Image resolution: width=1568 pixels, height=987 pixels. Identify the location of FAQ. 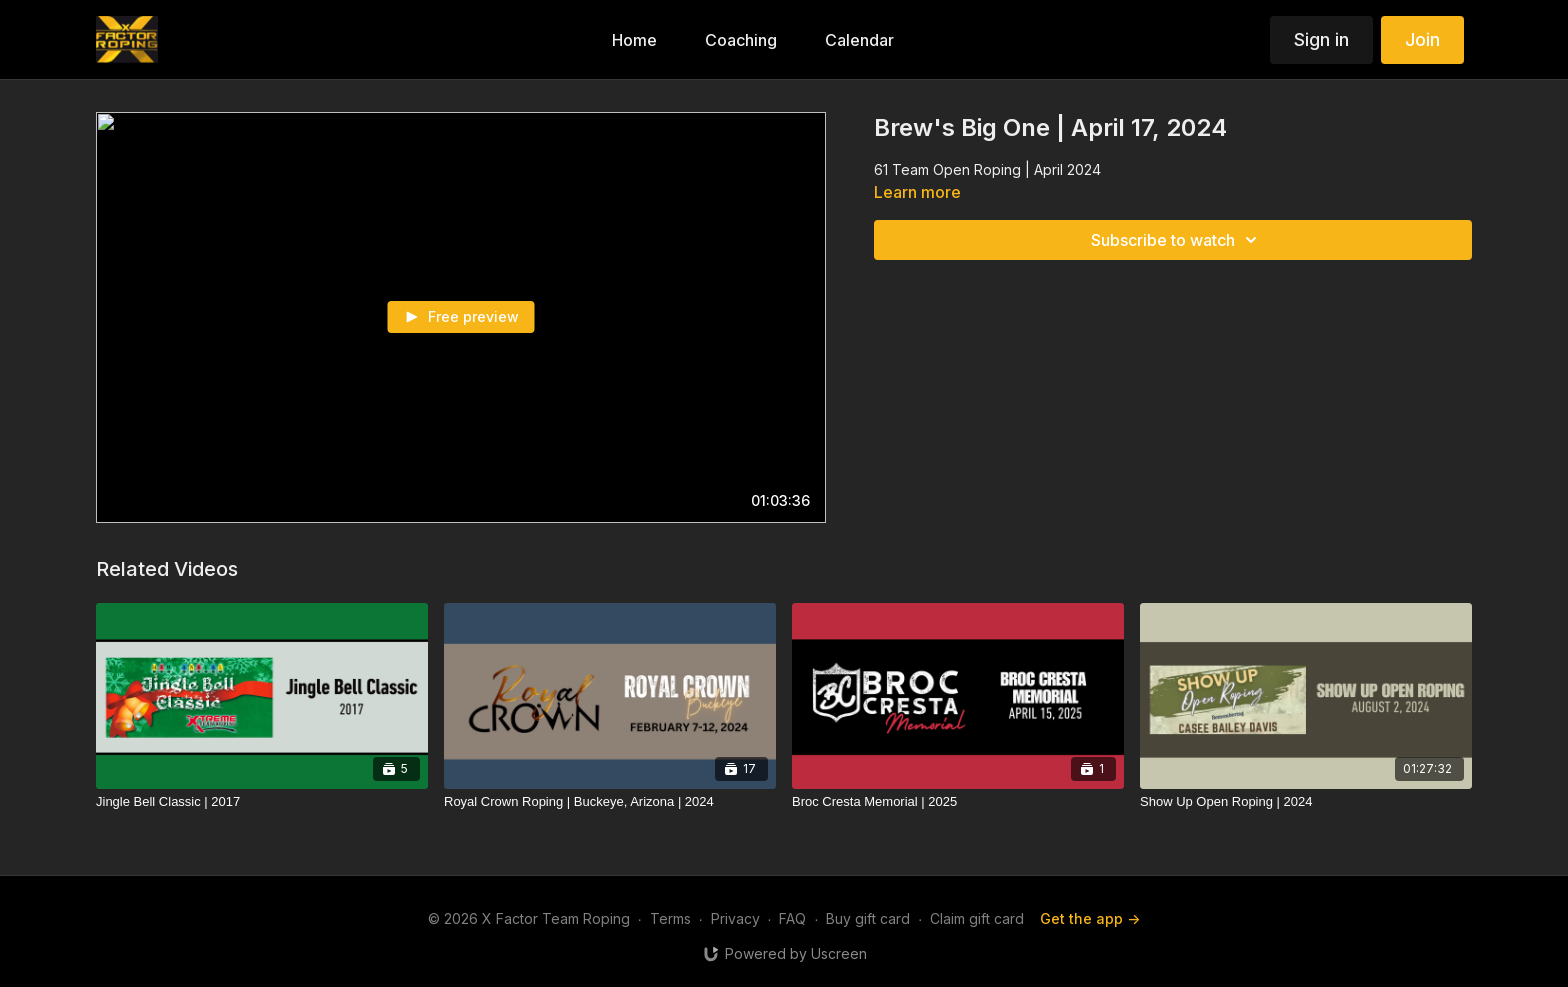
(792, 918).